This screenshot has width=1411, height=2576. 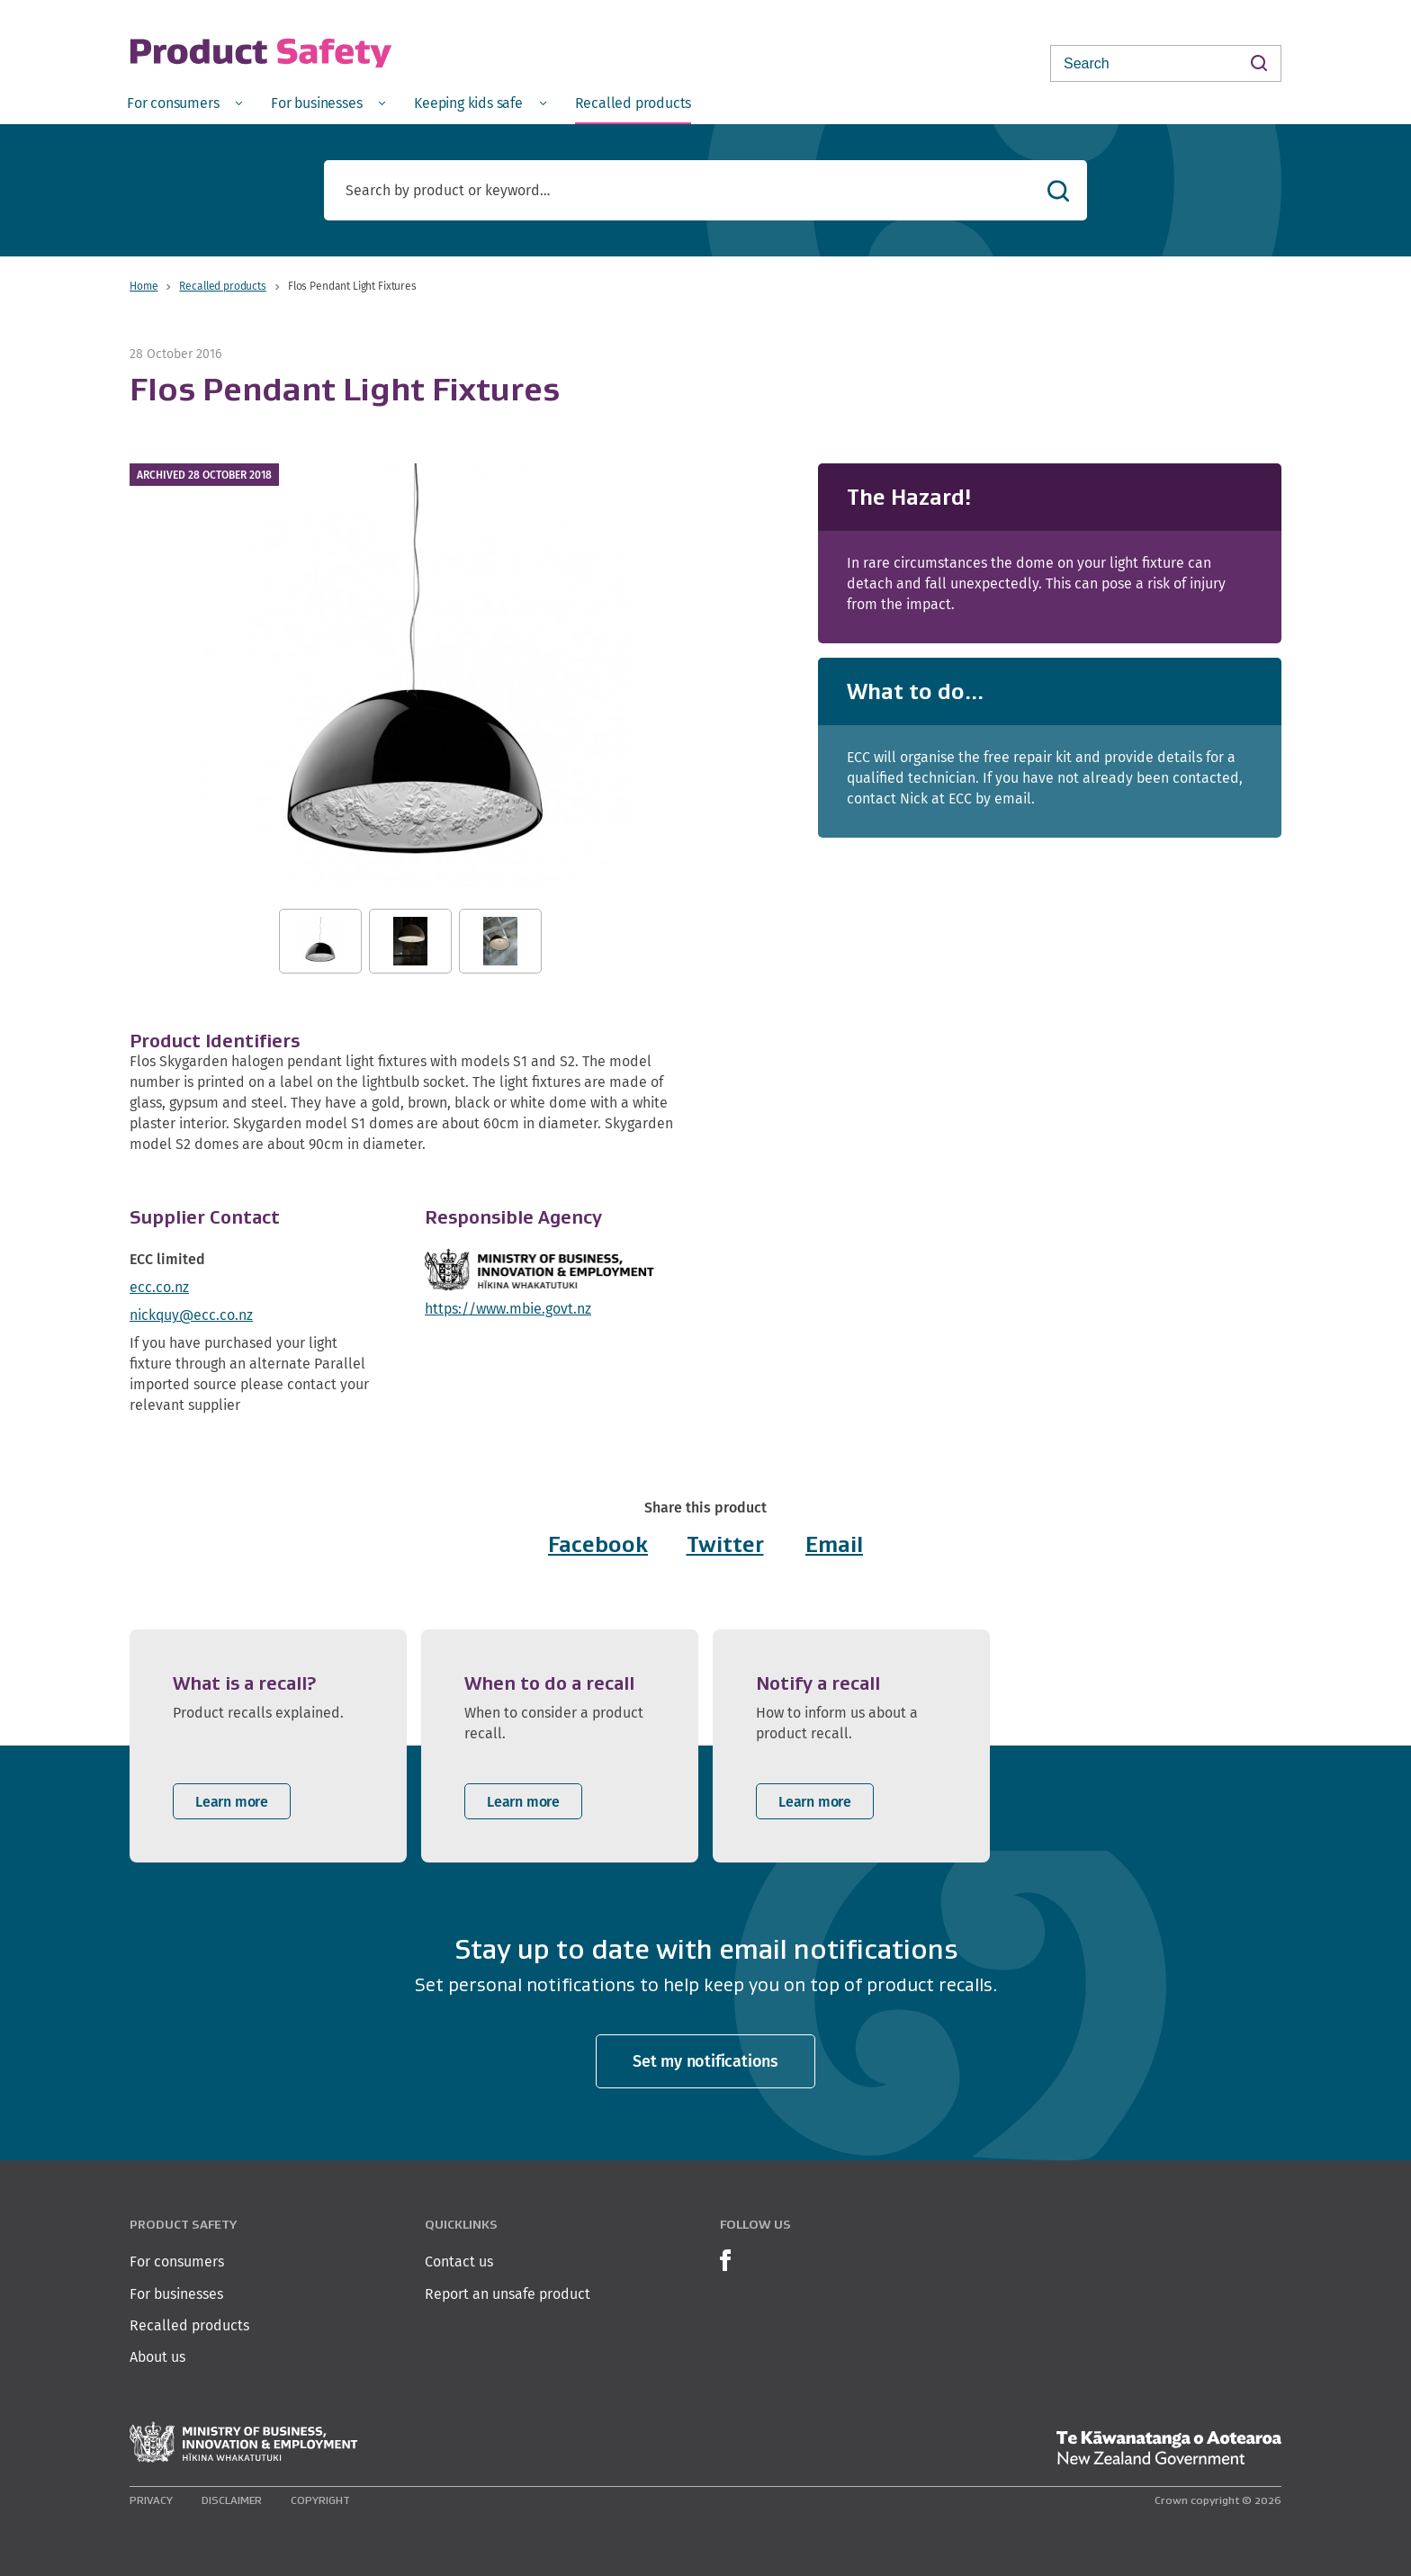 What do you see at coordinates (159, 1287) in the screenshot?
I see `ecc.co.nz` at bounding box center [159, 1287].